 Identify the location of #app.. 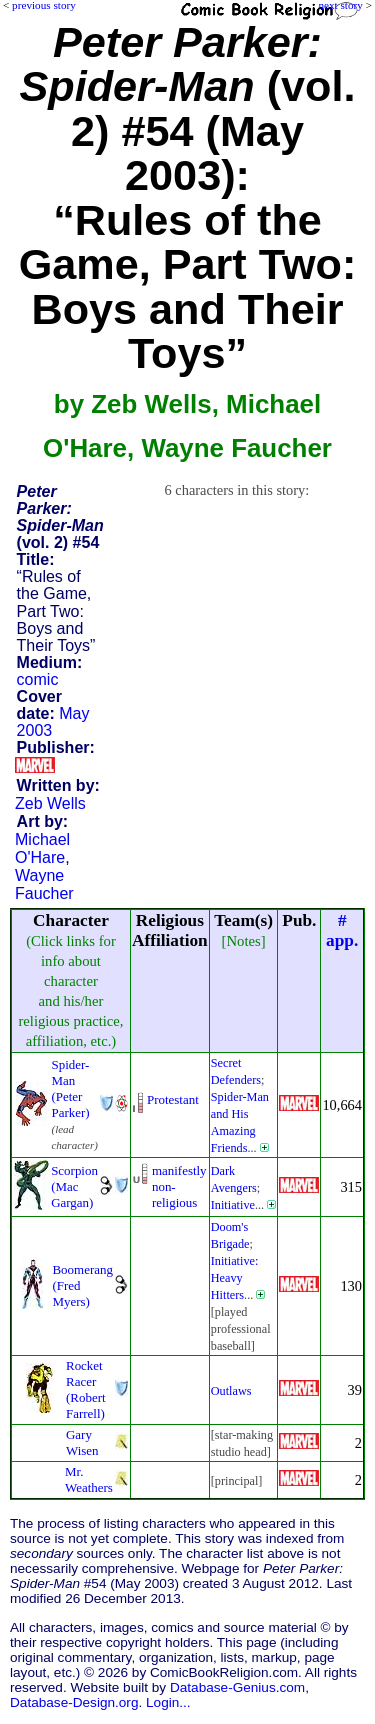
(342, 930).